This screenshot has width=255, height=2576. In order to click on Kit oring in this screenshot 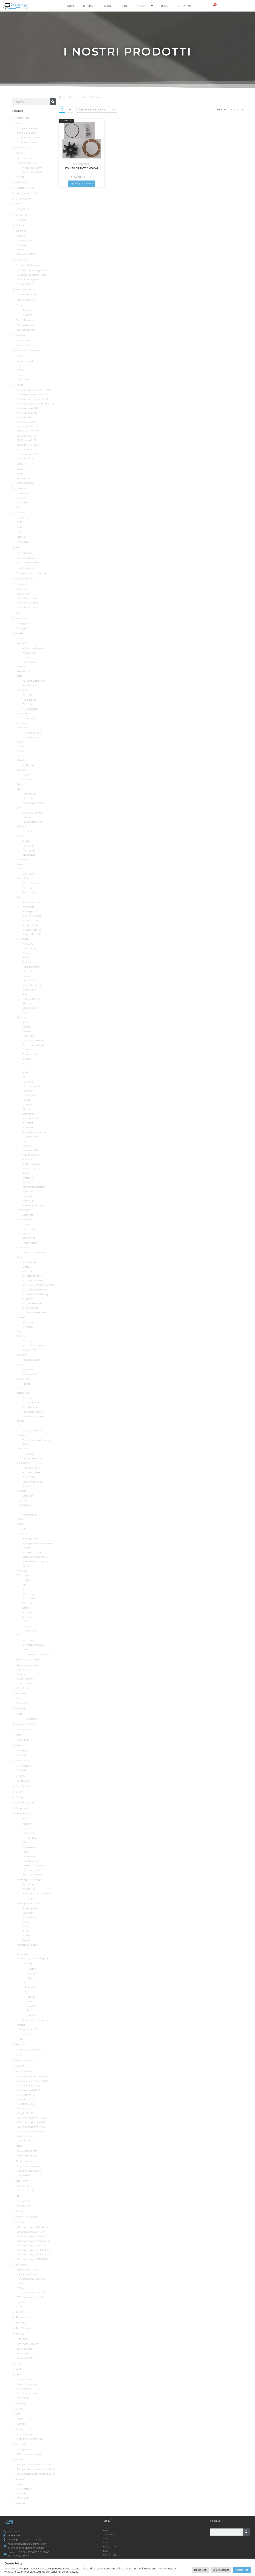, I will do `click(27, 314)`.